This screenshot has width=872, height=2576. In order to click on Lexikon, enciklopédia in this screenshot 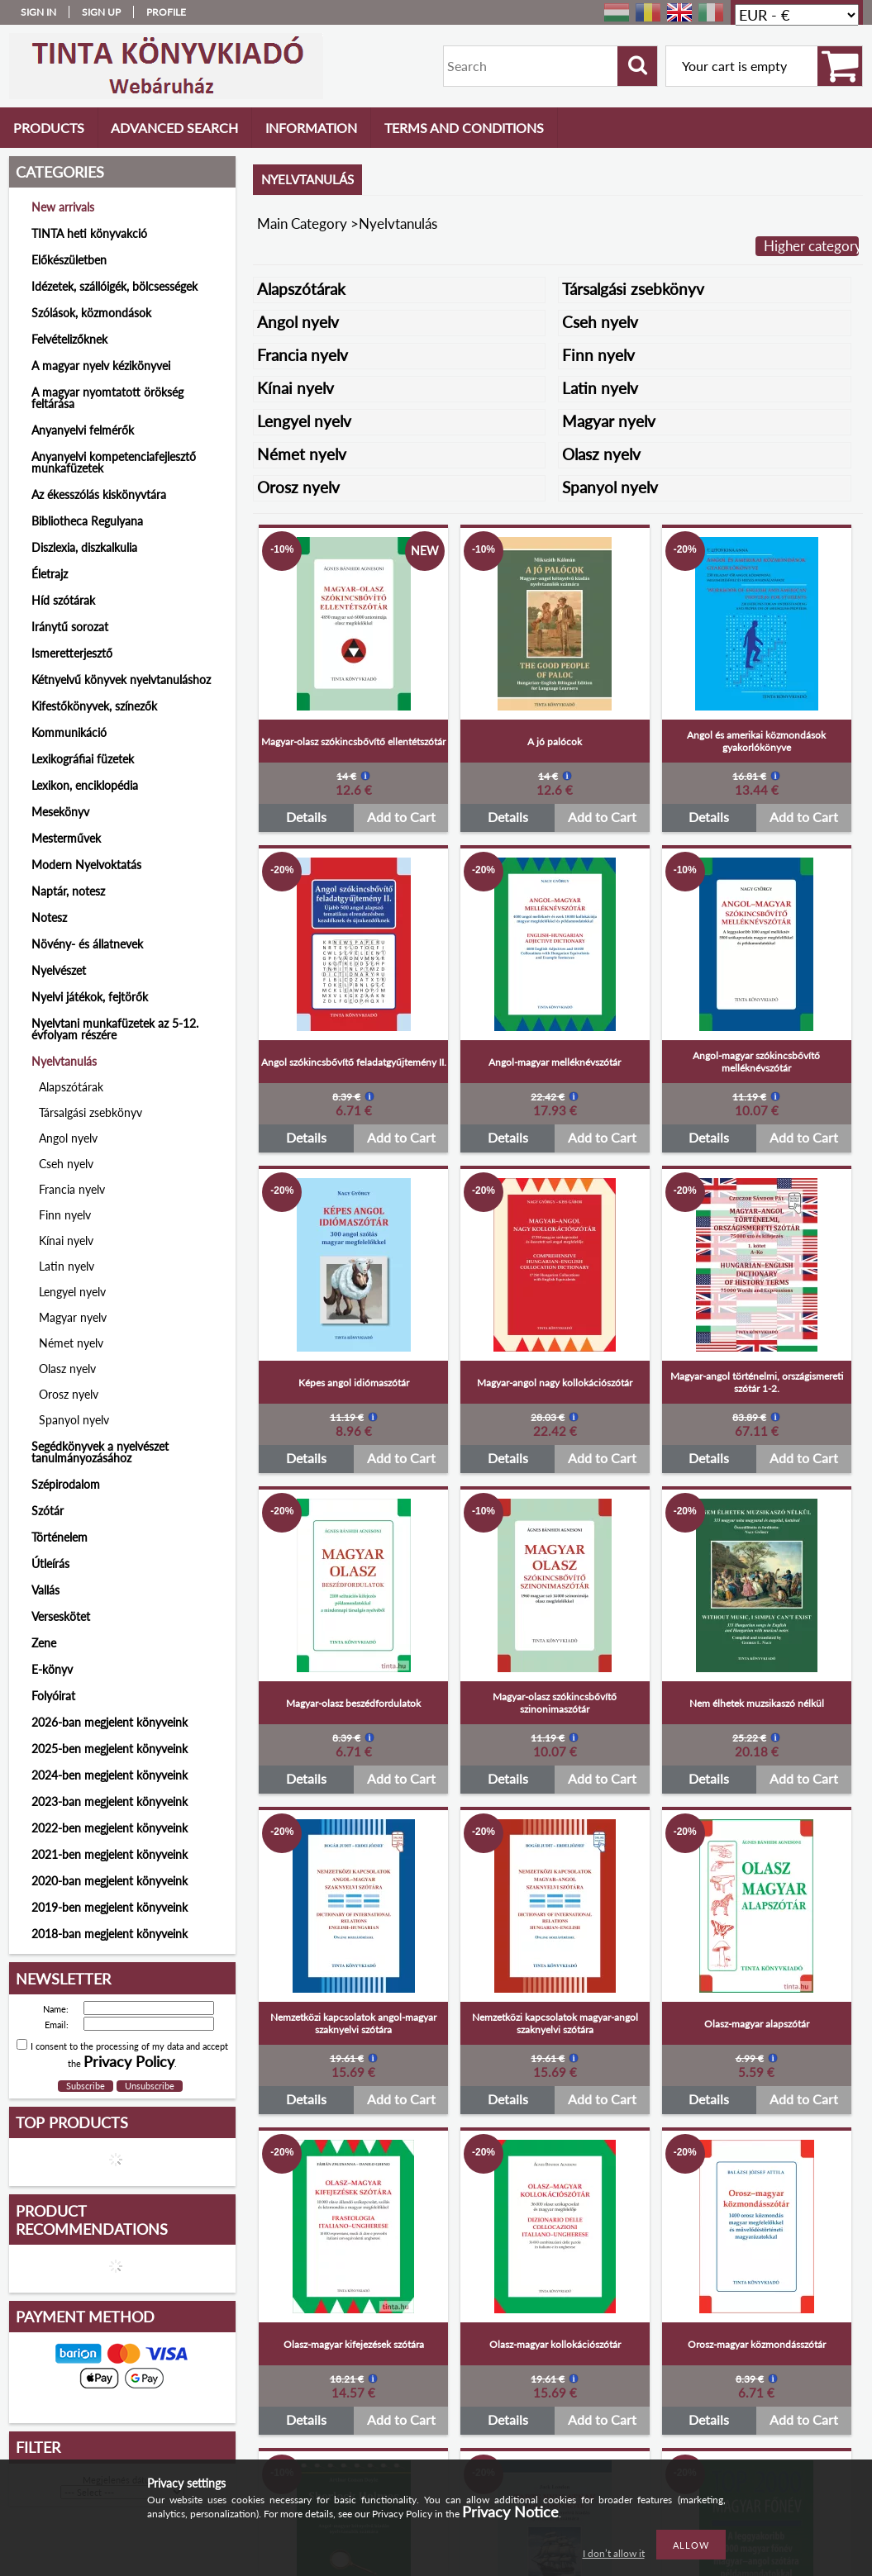, I will do `click(84, 785)`.